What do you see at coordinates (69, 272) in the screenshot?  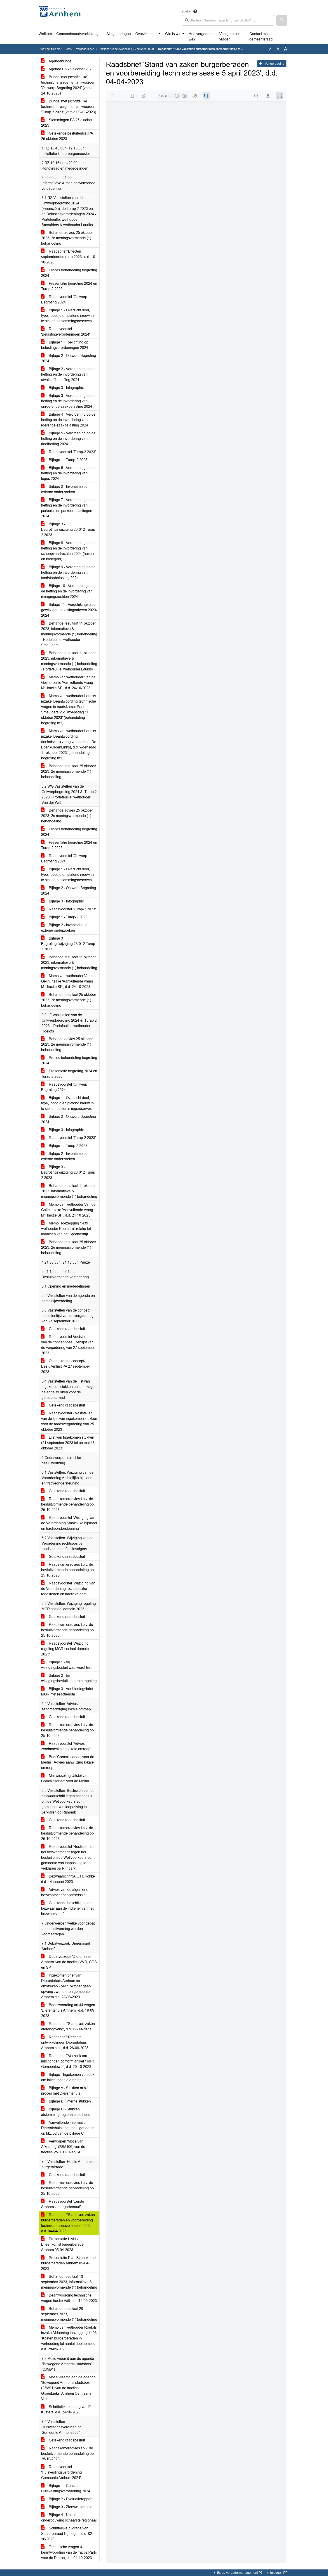 I see `Proces behandeling begroting 2024` at bounding box center [69, 272].